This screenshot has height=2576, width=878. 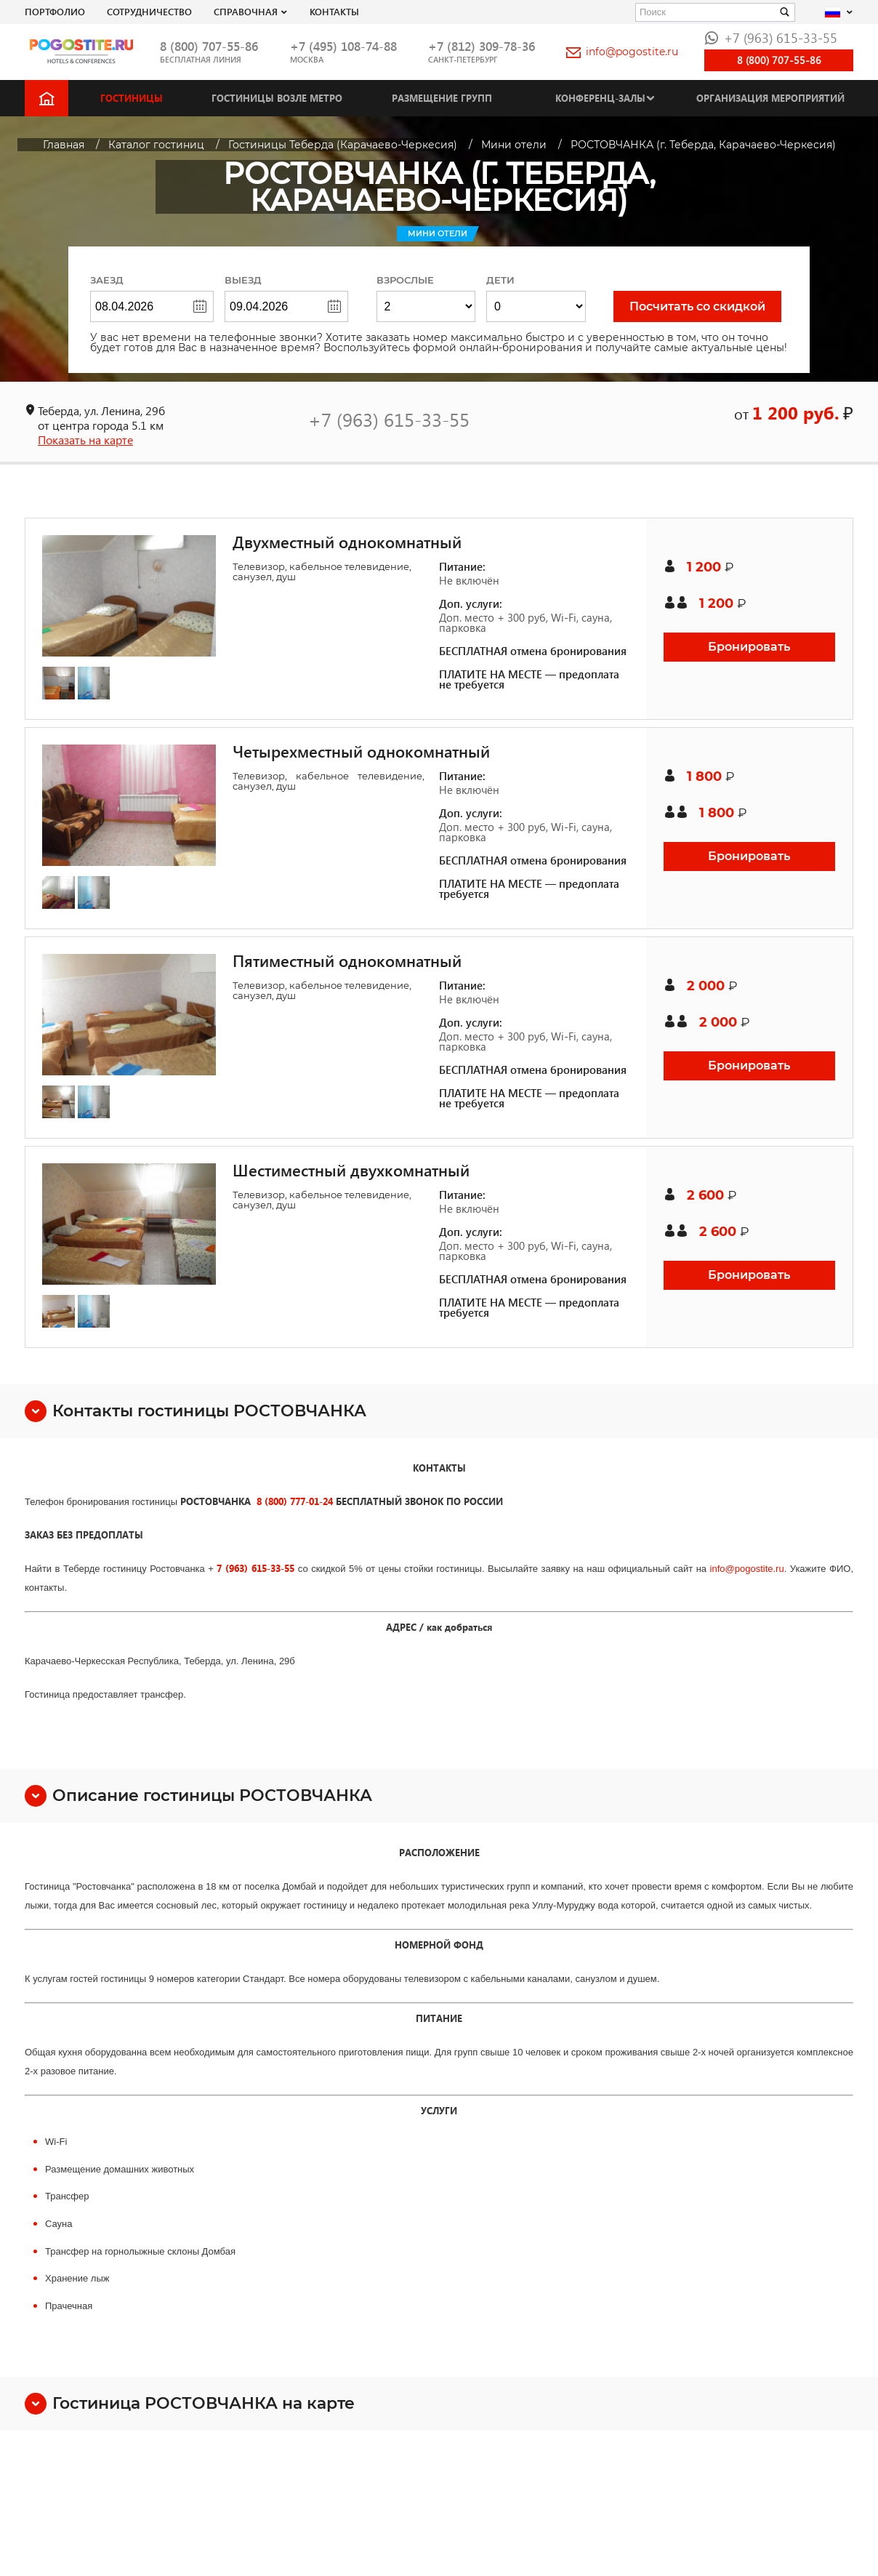 What do you see at coordinates (131, 98) in the screenshot?
I see `Гостиницы` at bounding box center [131, 98].